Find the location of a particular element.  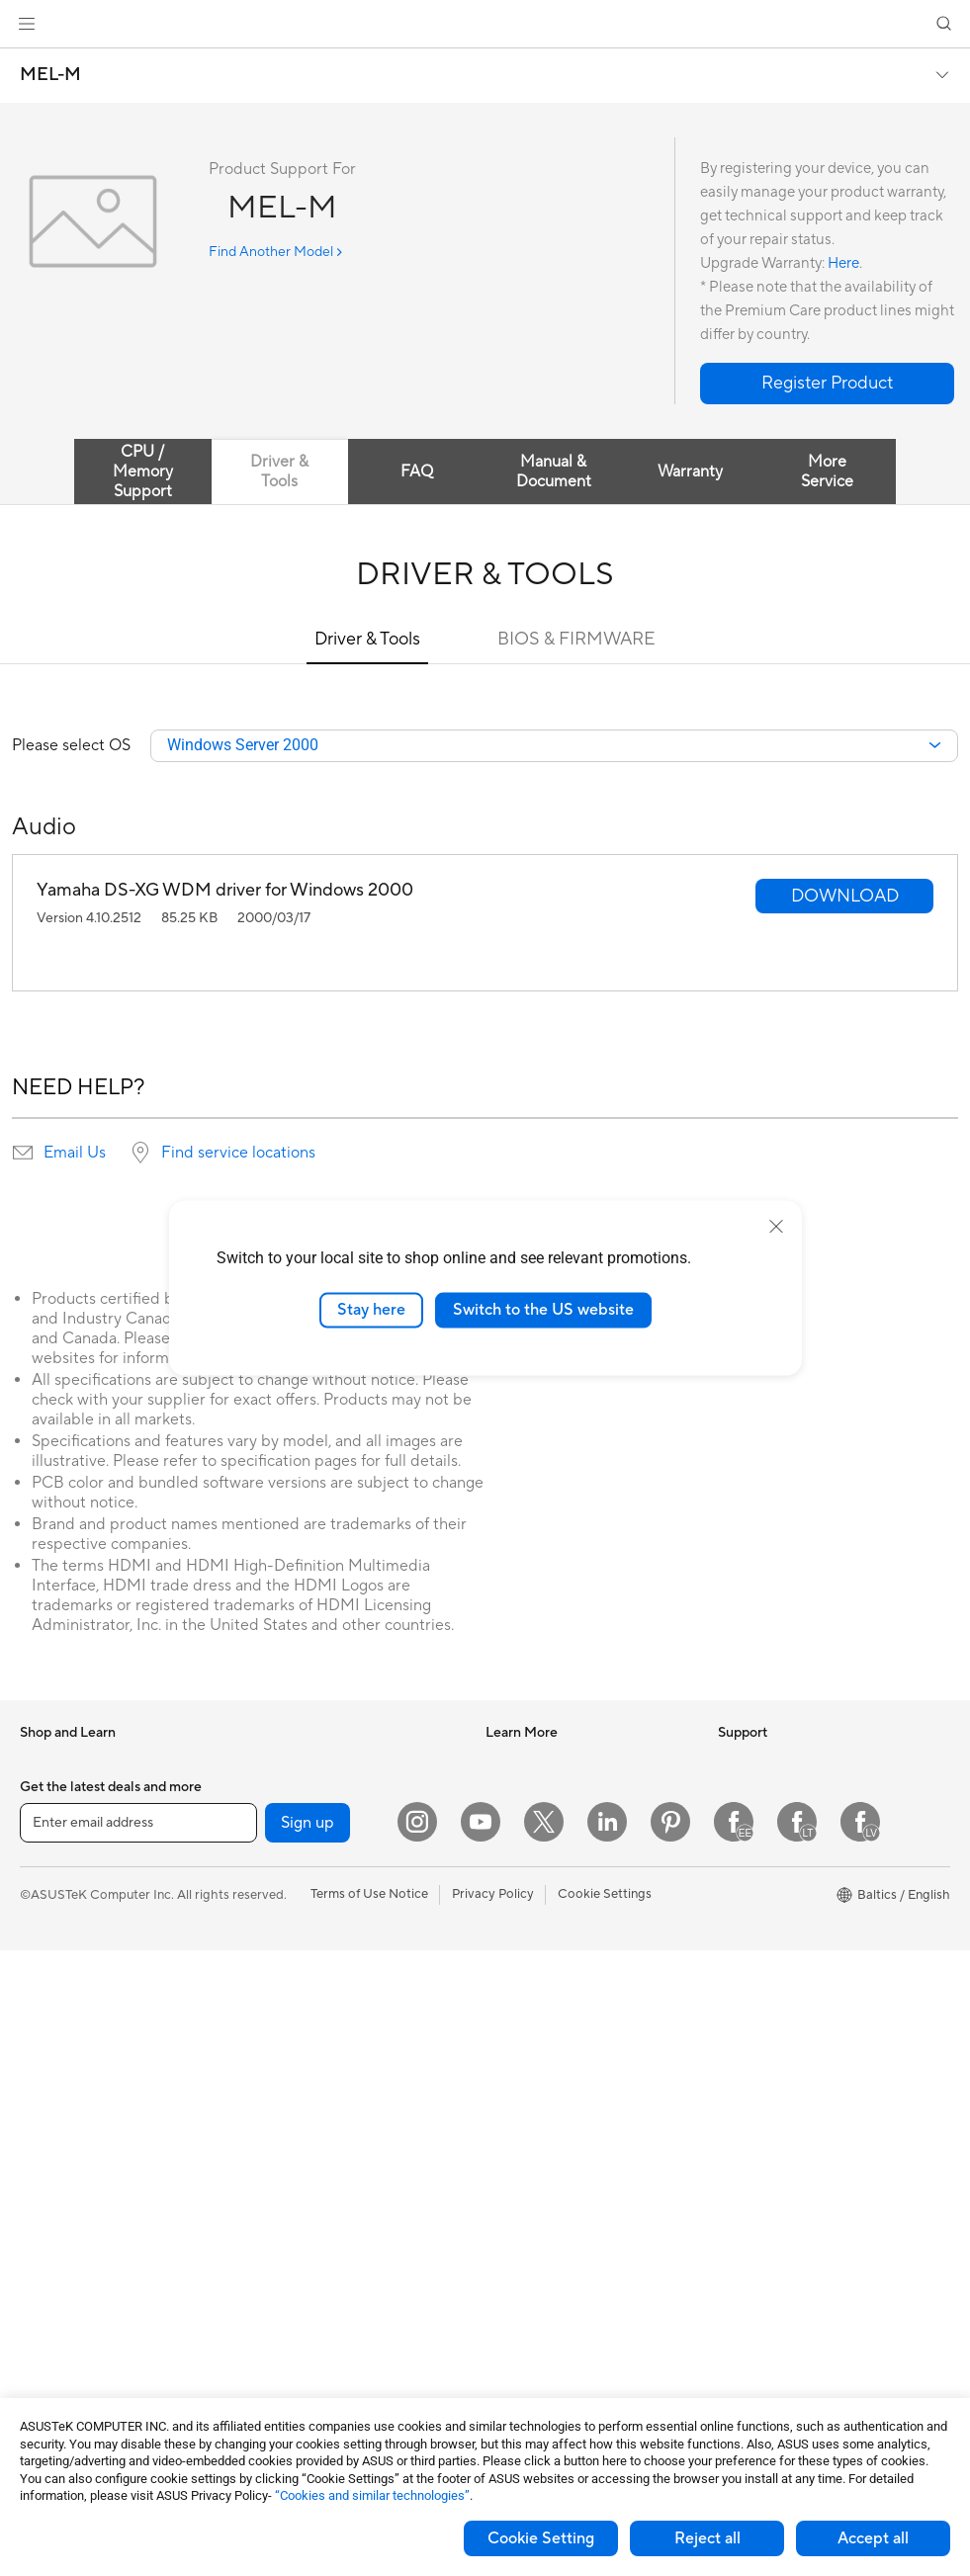

Power Supply Units is located at coordinates (77, 2359).